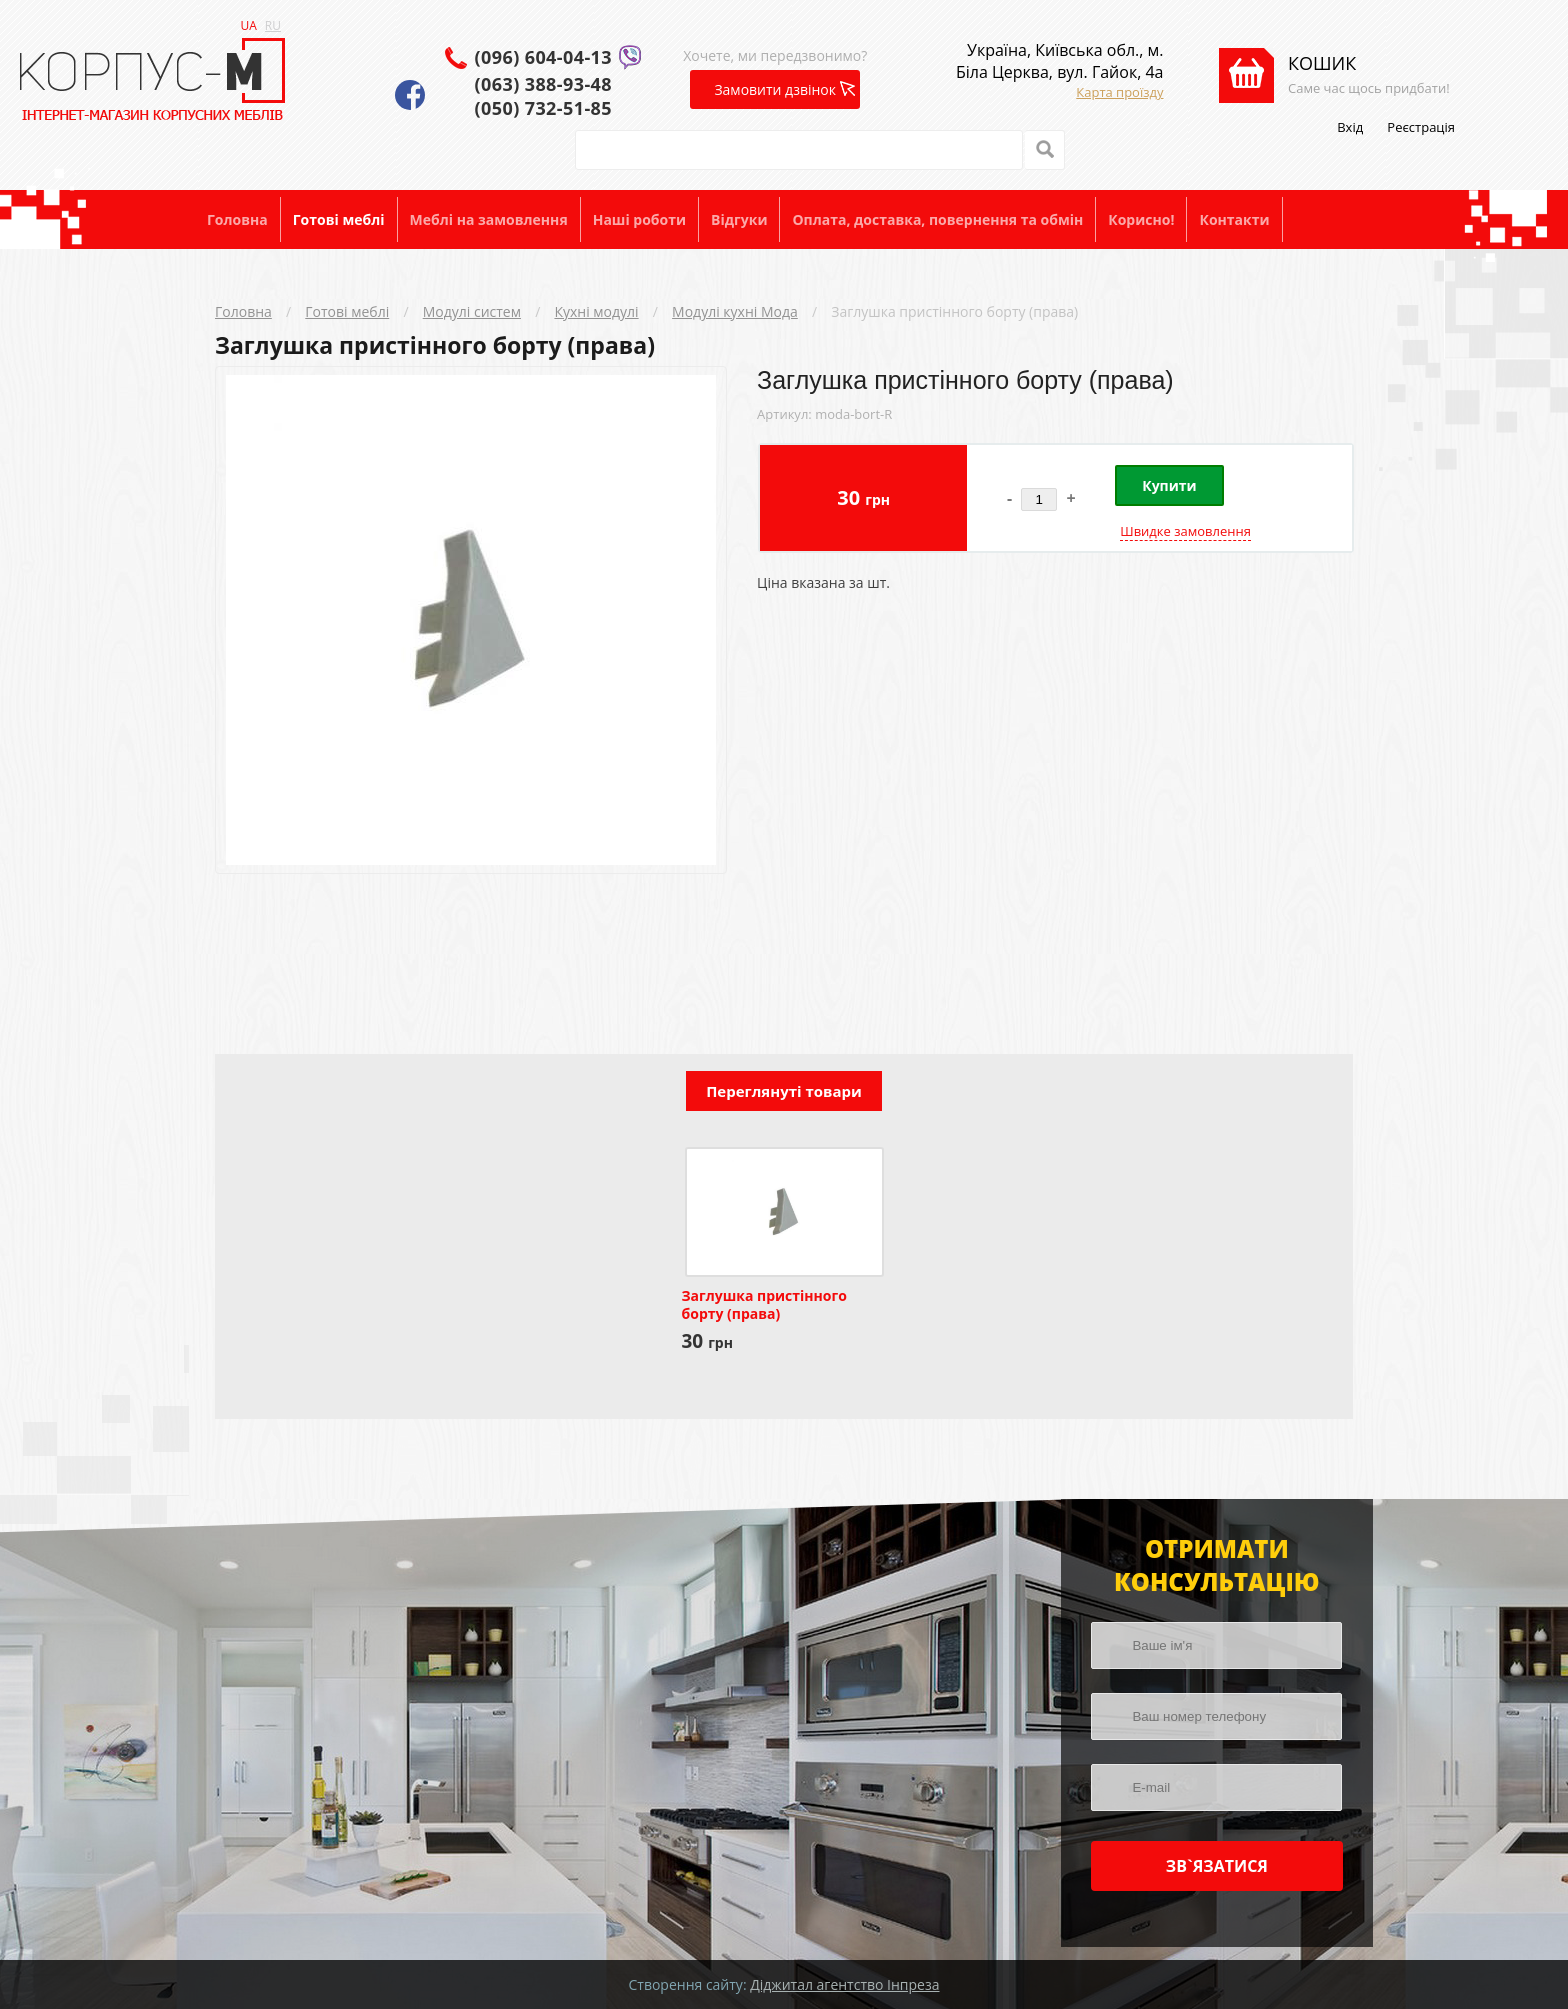 The width and height of the screenshot is (1568, 2009). Describe the element at coordinates (1169, 485) in the screenshot. I see `Купити` at that location.